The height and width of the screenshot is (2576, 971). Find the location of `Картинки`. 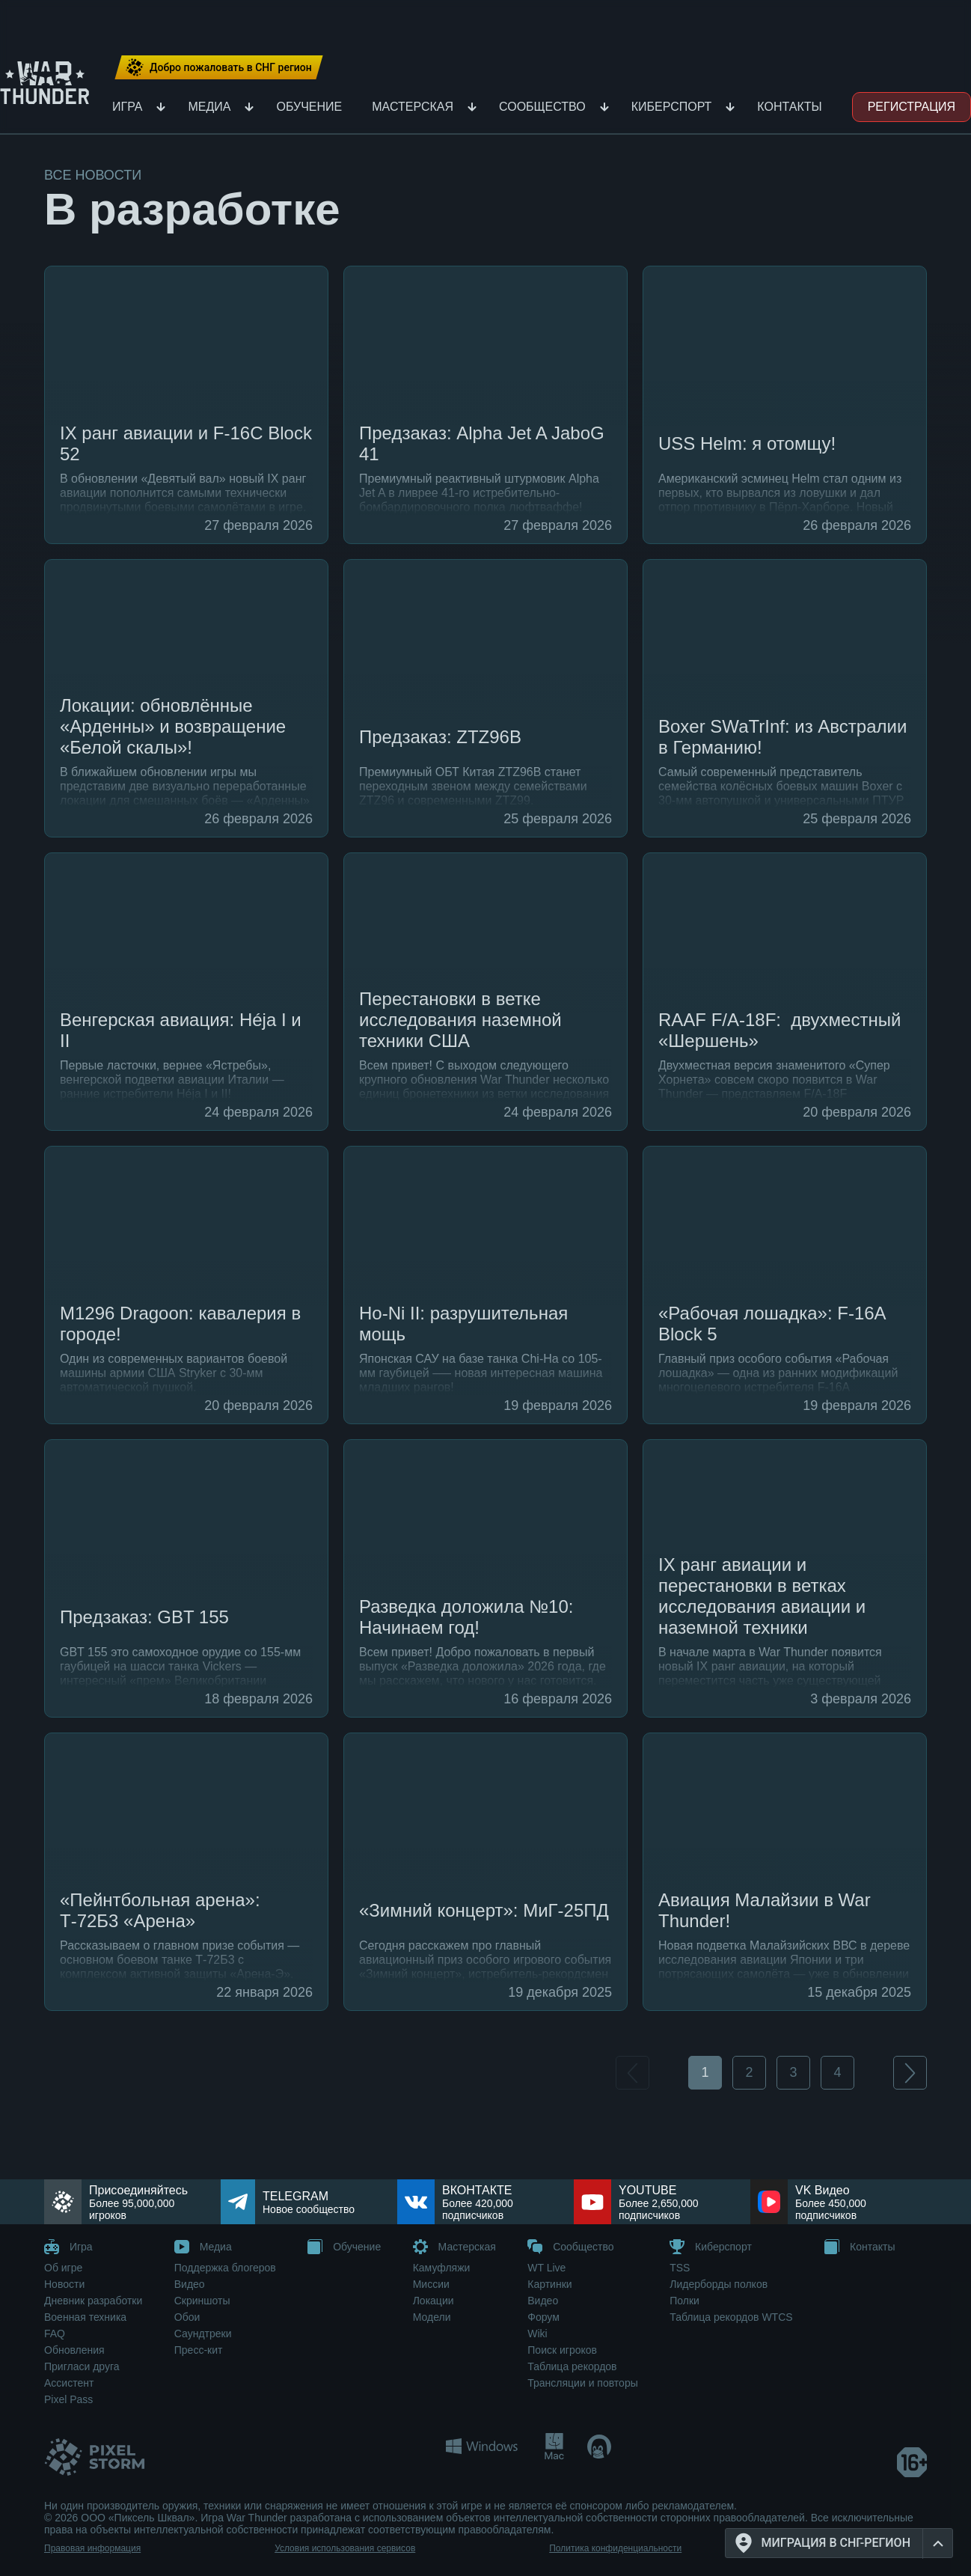

Картинки is located at coordinates (549, 2284).